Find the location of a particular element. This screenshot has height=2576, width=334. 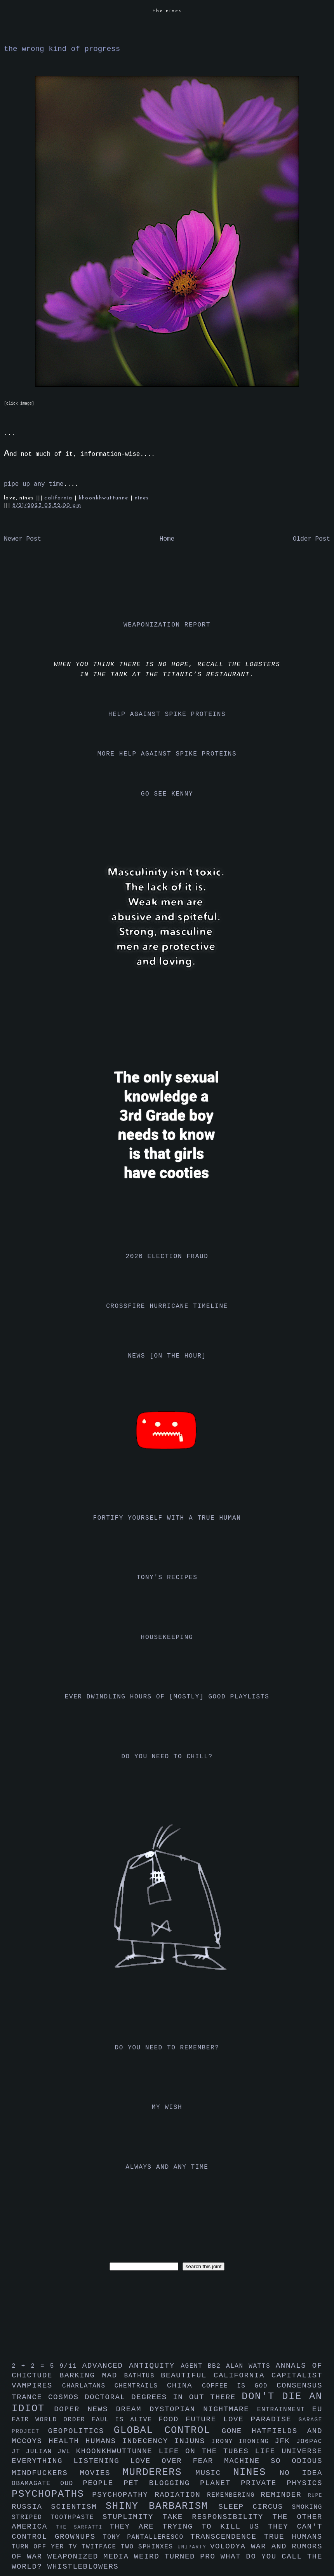

two sphinxes is located at coordinates (149, 2546).